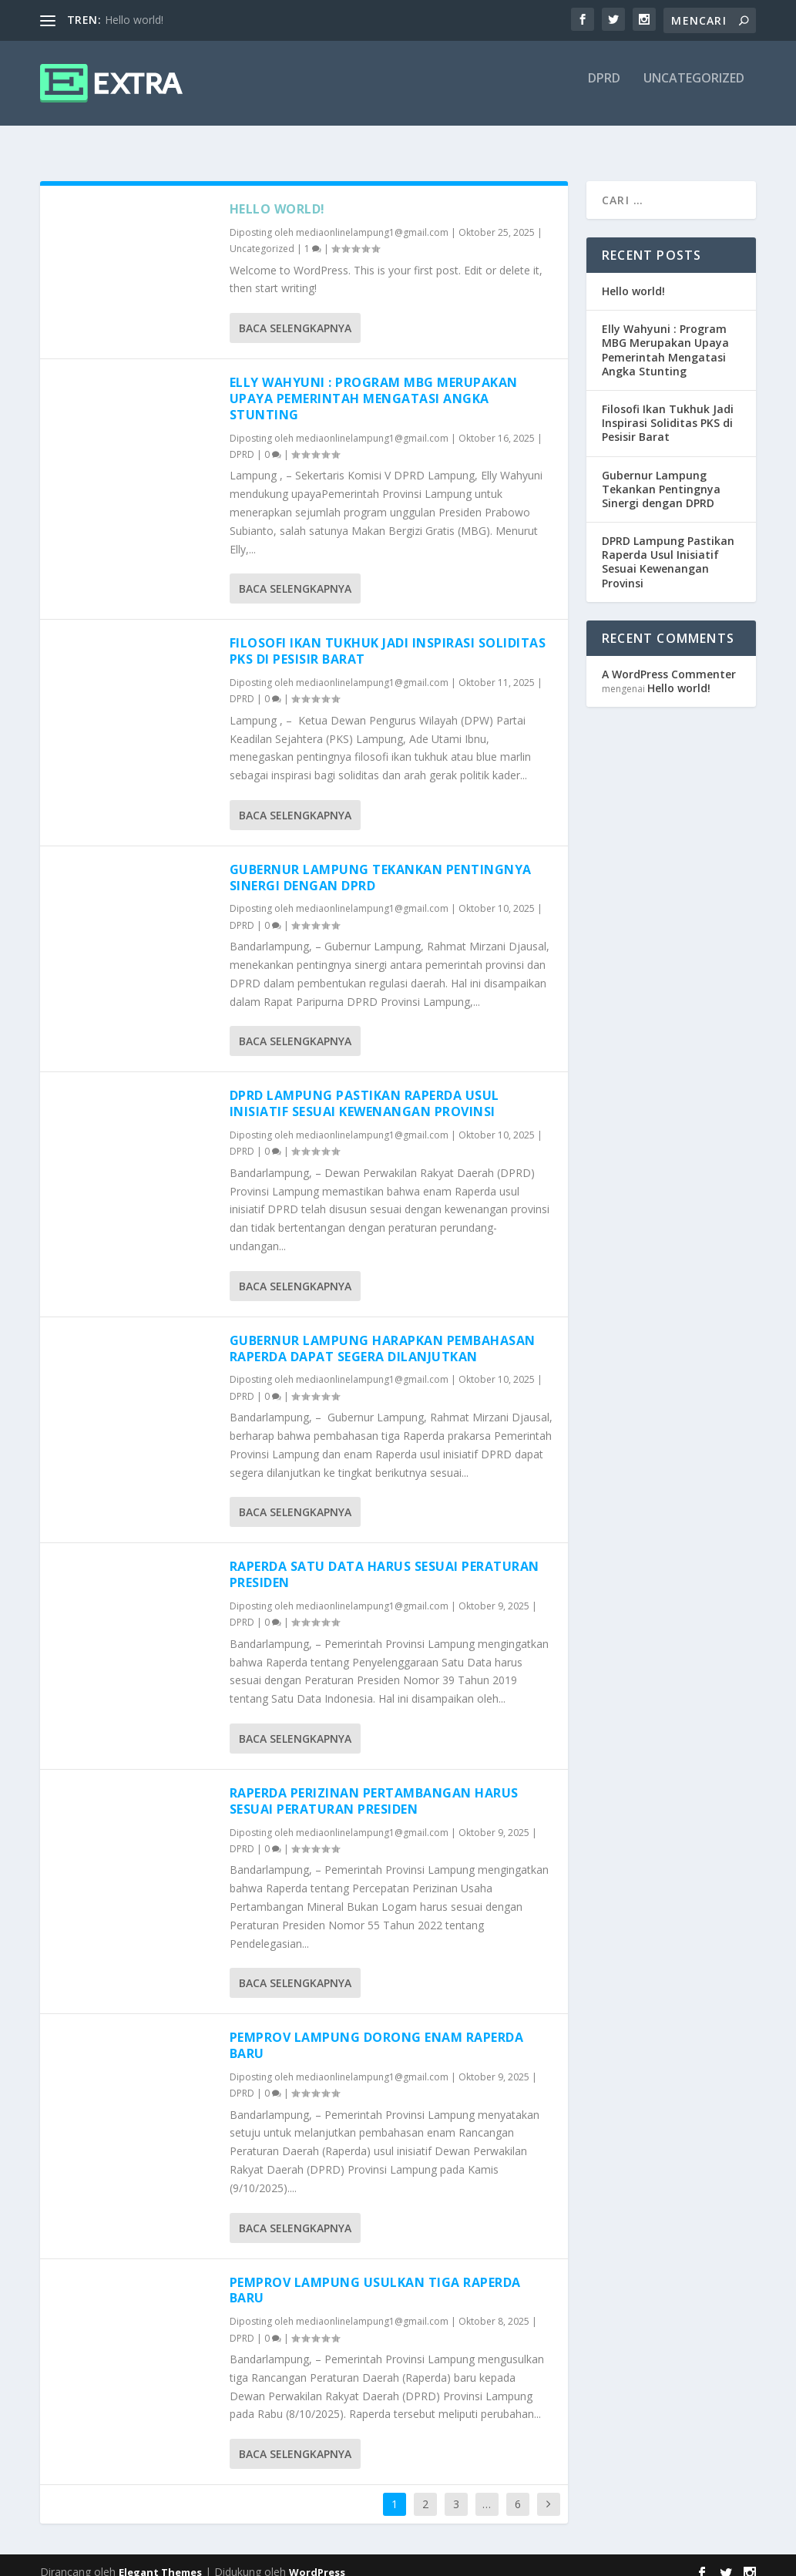 The width and height of the screenshot is (796, 2576). What do you see at coordinates (604, 89) in the screenshot?
I see `DPRD` at bounding box center [604, 89].